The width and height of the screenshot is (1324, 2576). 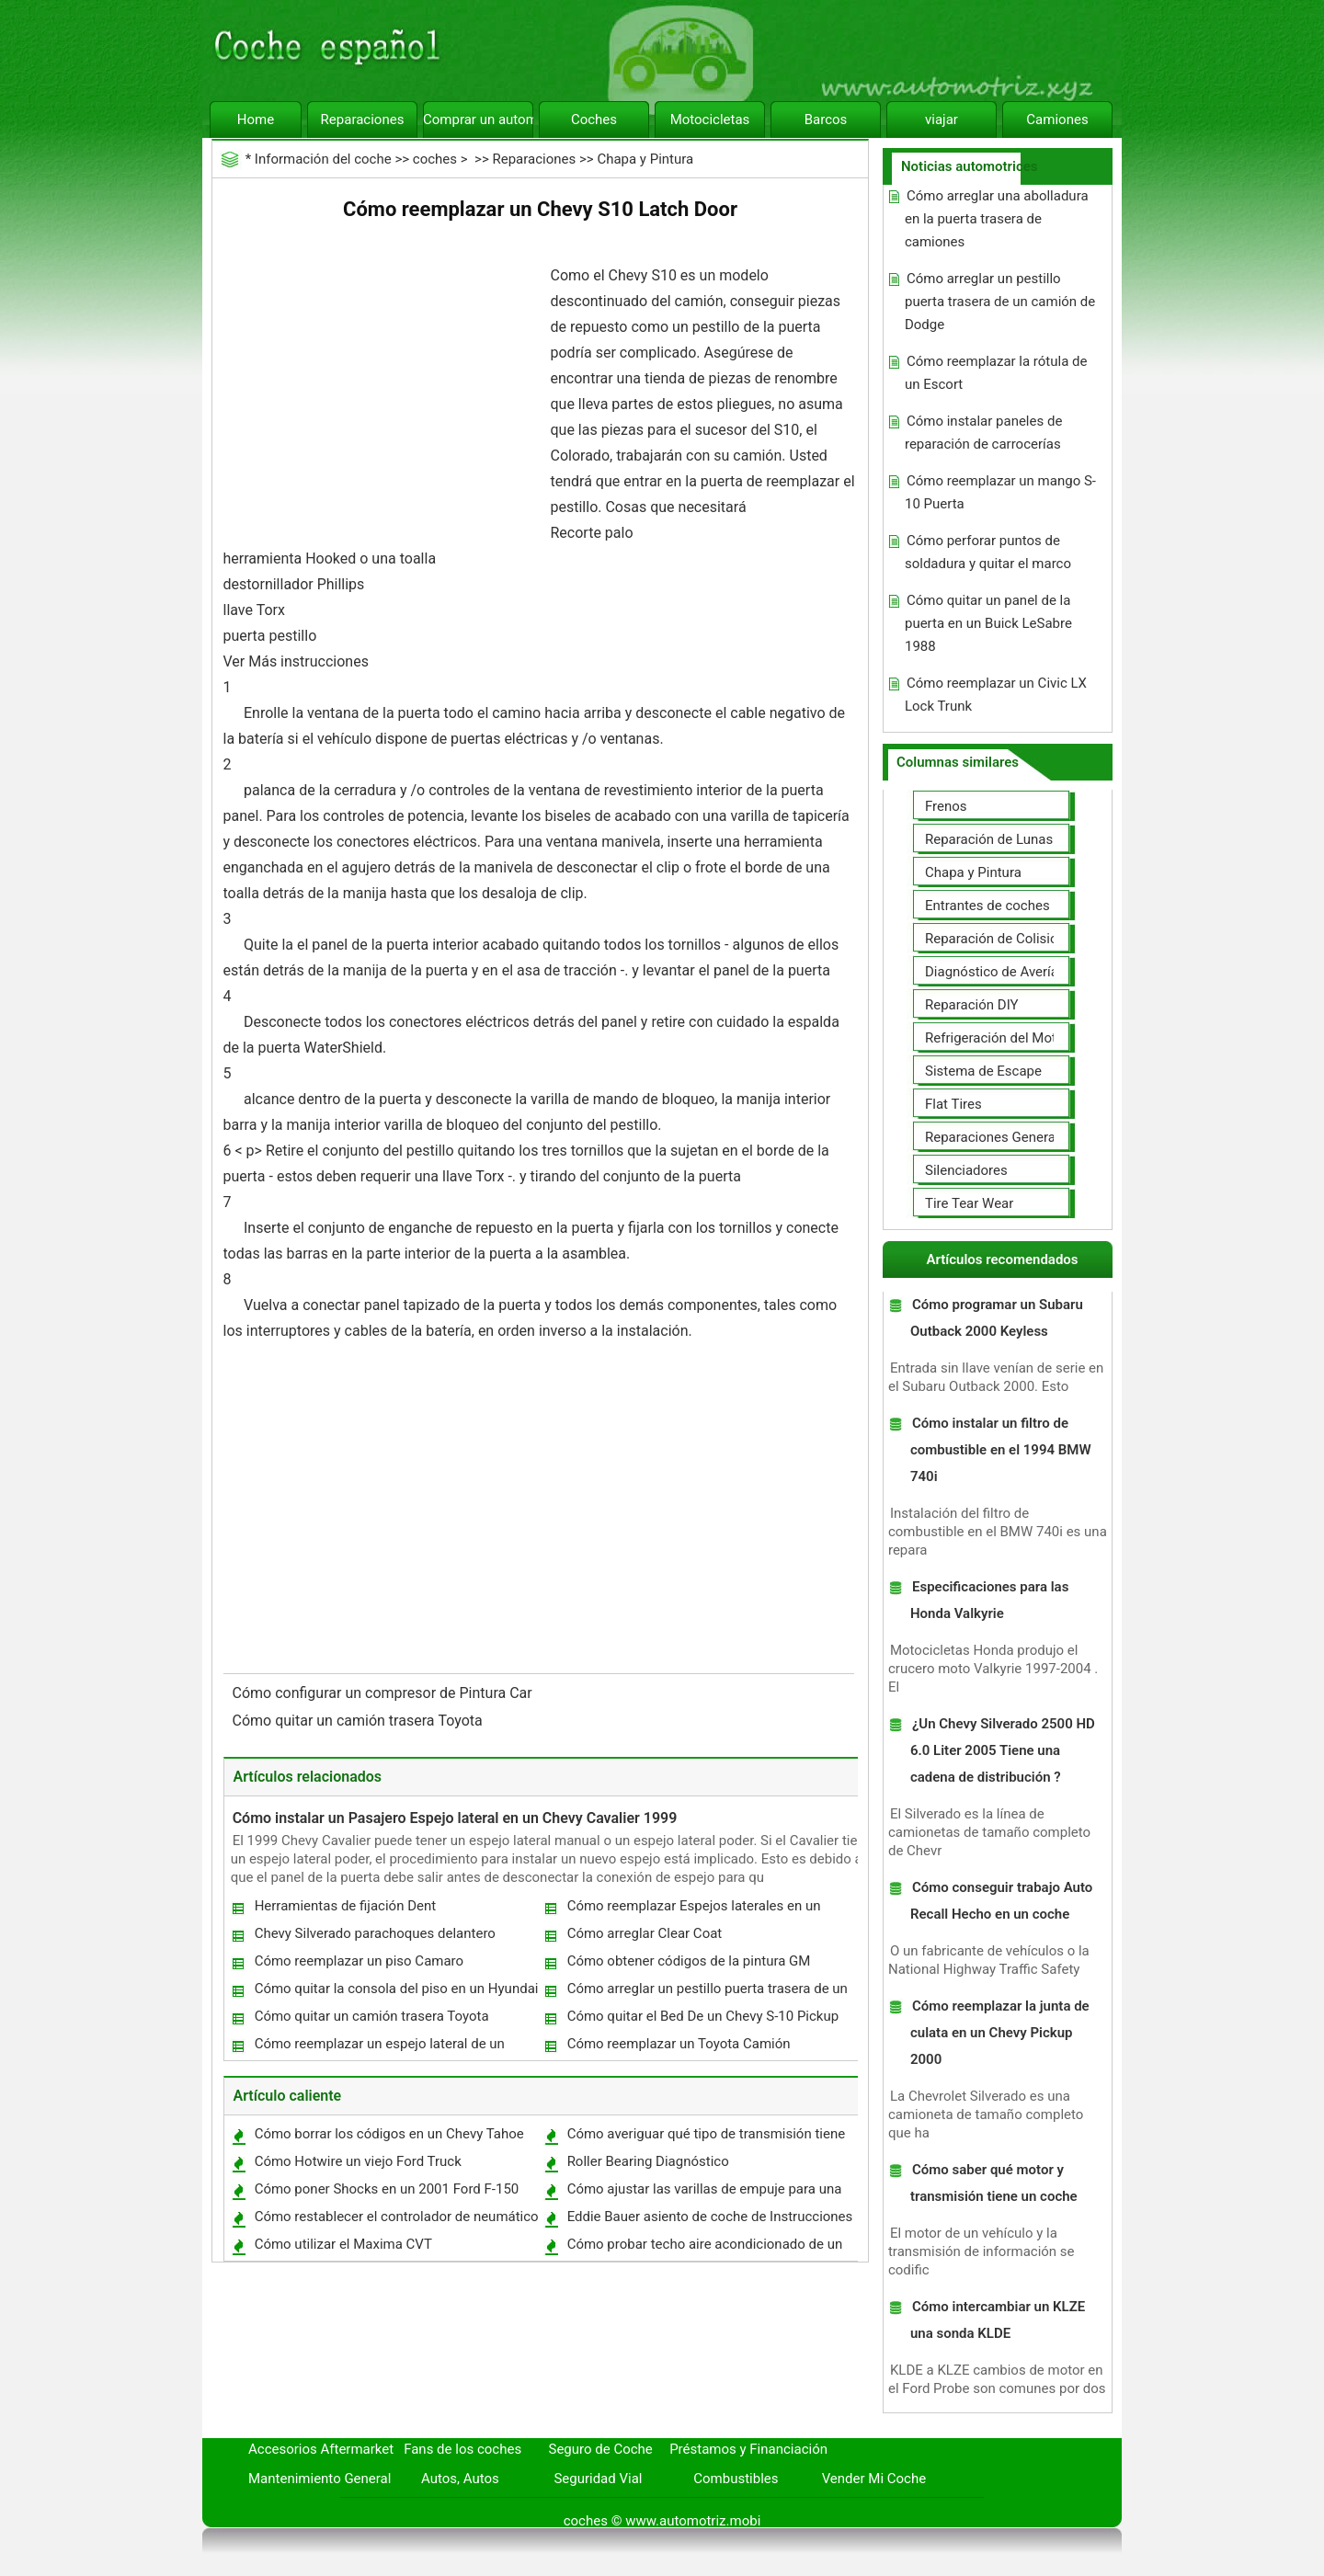 What do you see at coordinates (478, 119) in the screenshot?
I see `Comprar un automóvil` at bounding box center [478, 119].